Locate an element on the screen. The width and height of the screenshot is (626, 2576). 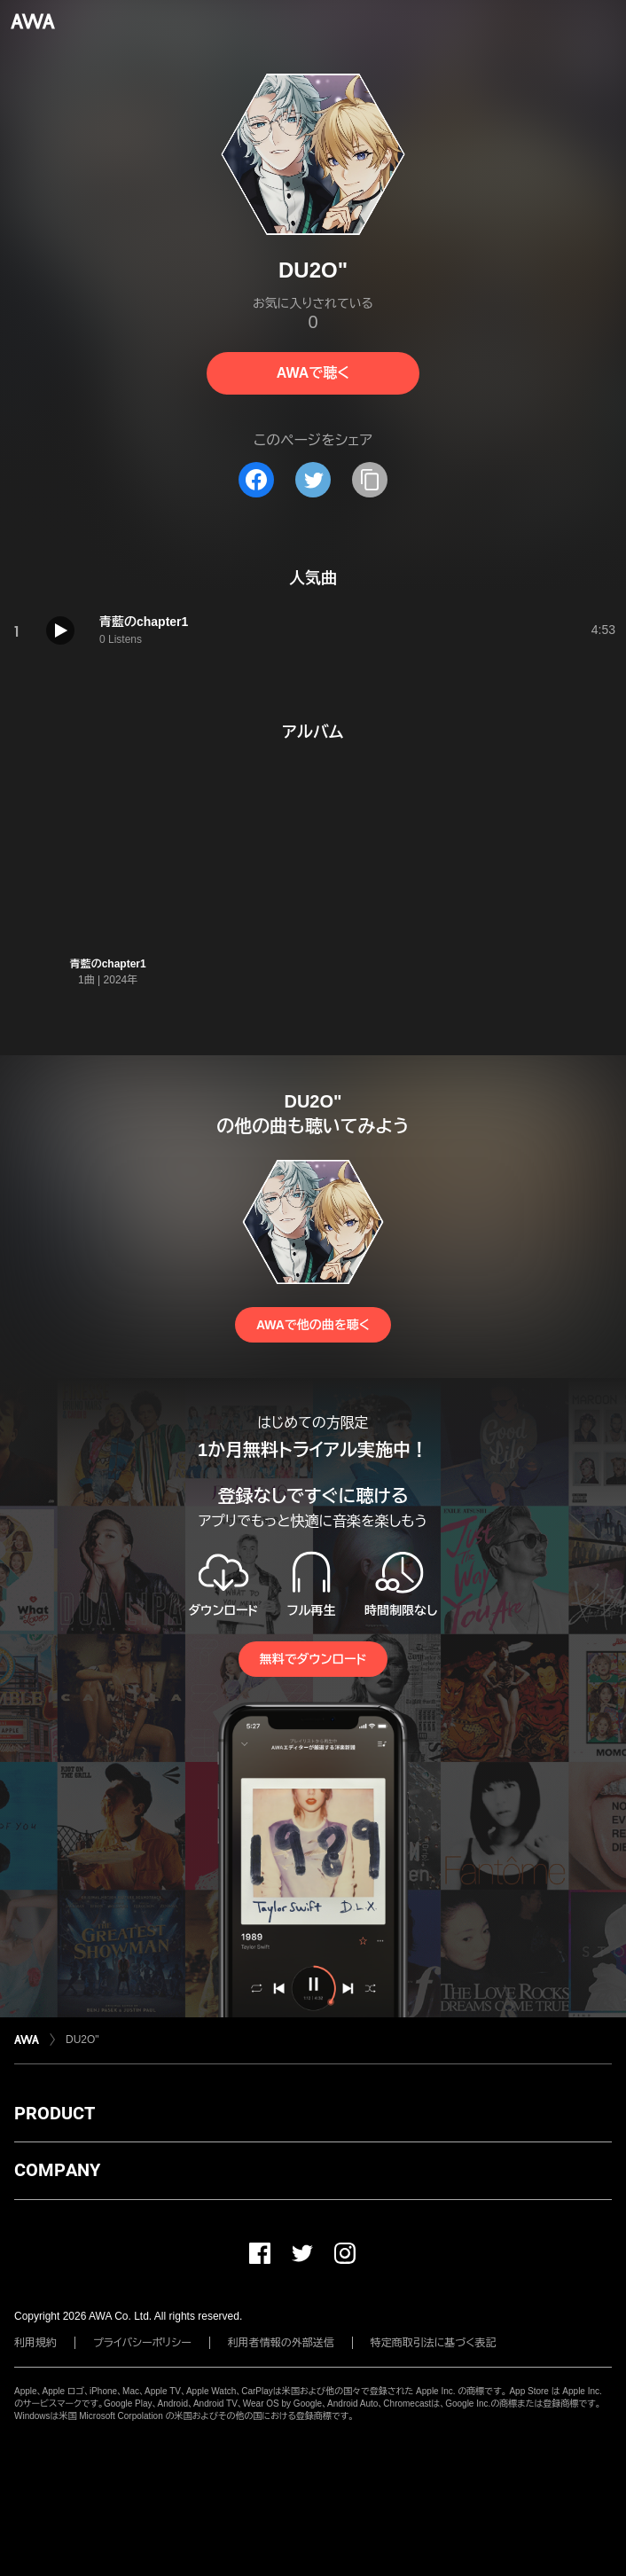
AWAで聴く is located at coordinates (313, 372).